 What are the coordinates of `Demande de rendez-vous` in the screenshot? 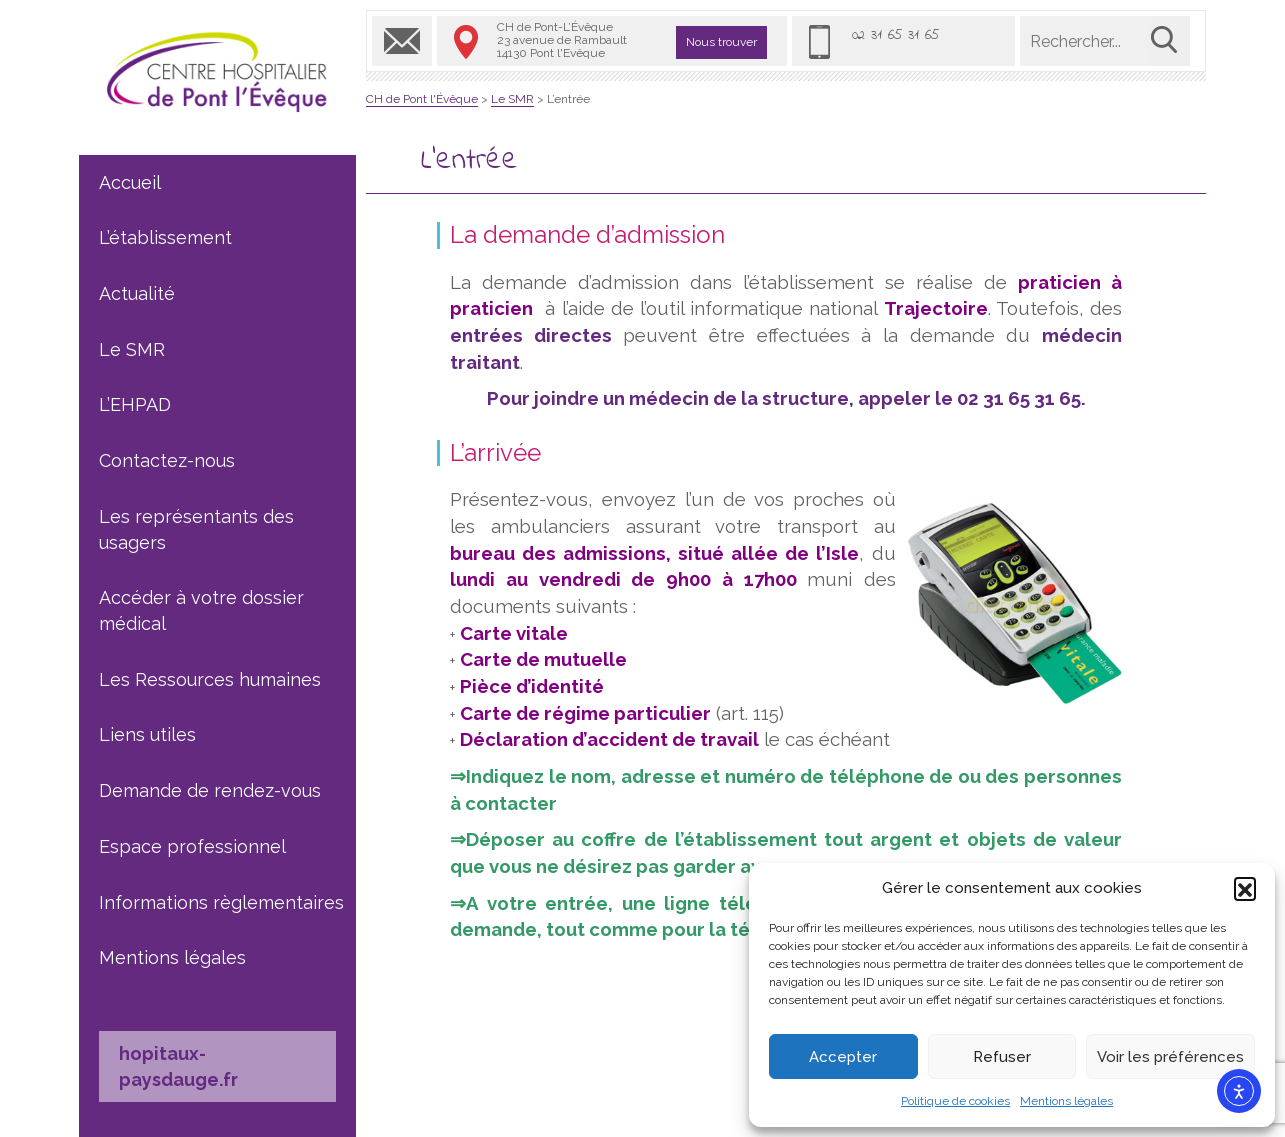 It's located at (210, 790).